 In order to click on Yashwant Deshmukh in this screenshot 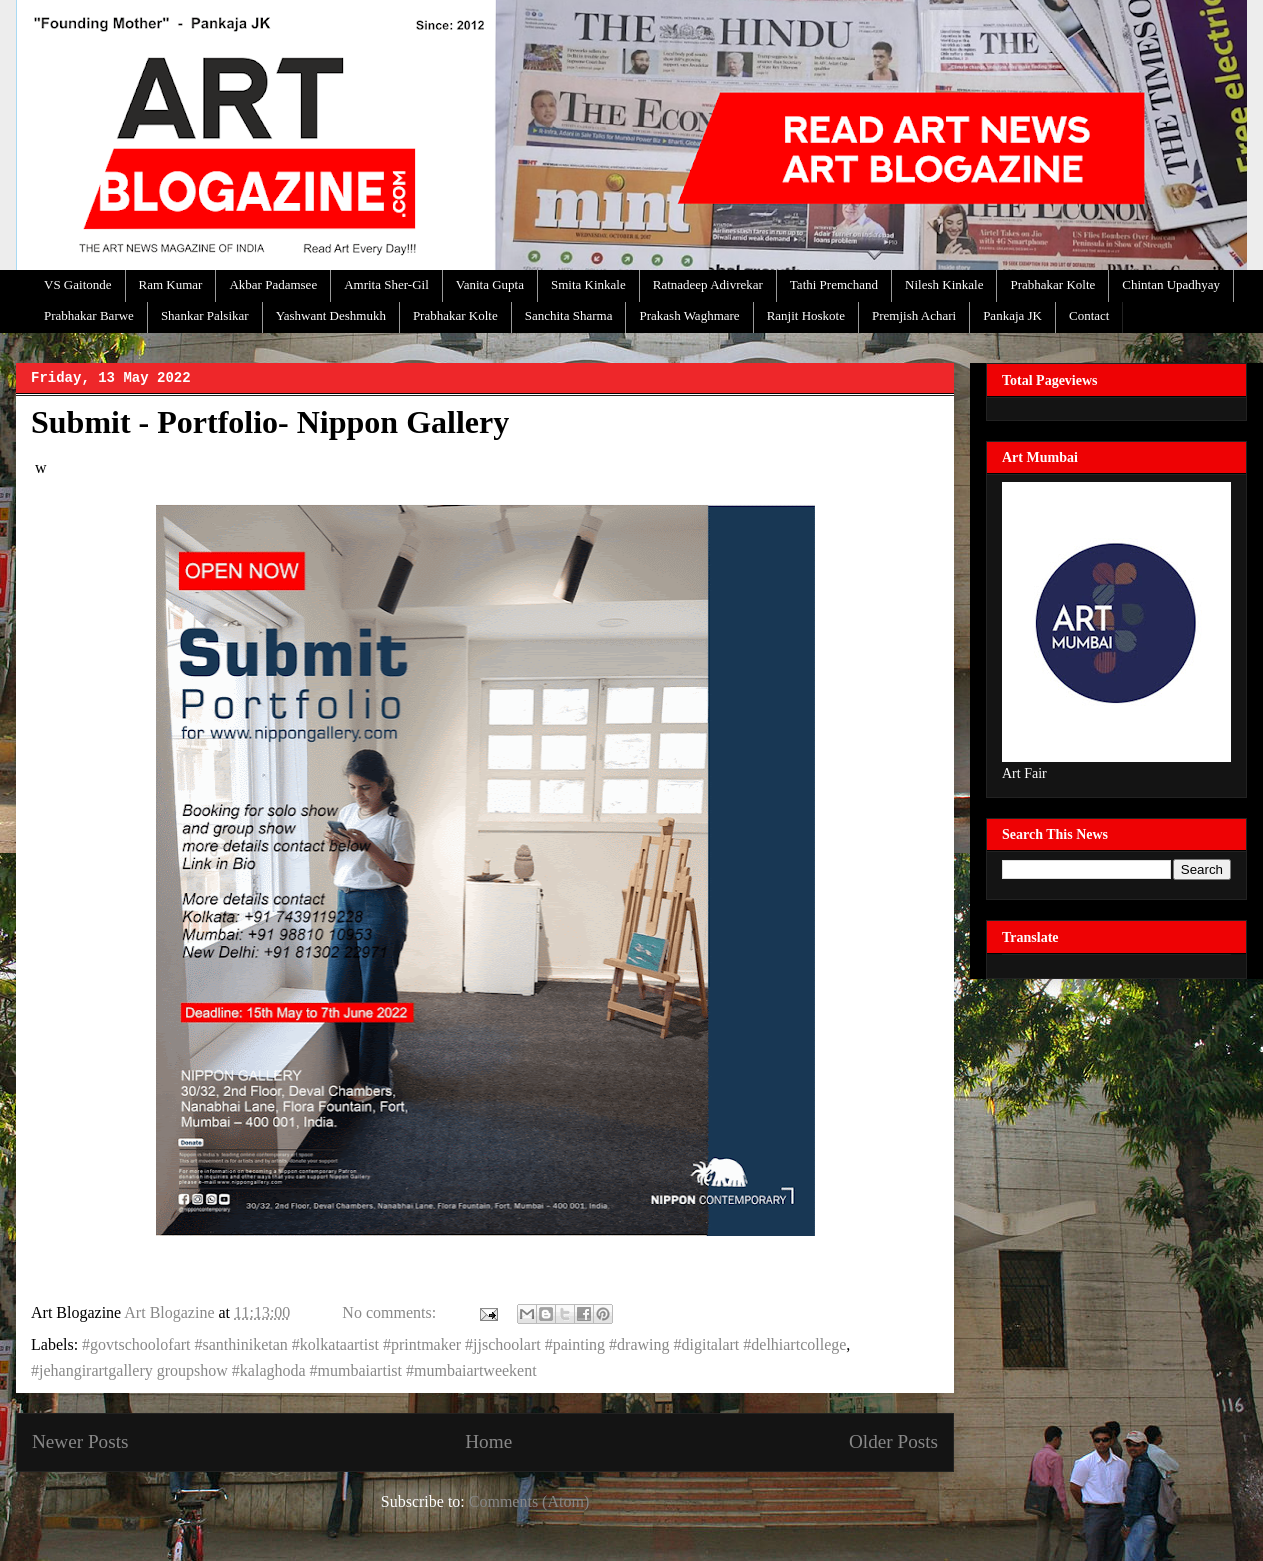, I will do `click(331, 315)`.